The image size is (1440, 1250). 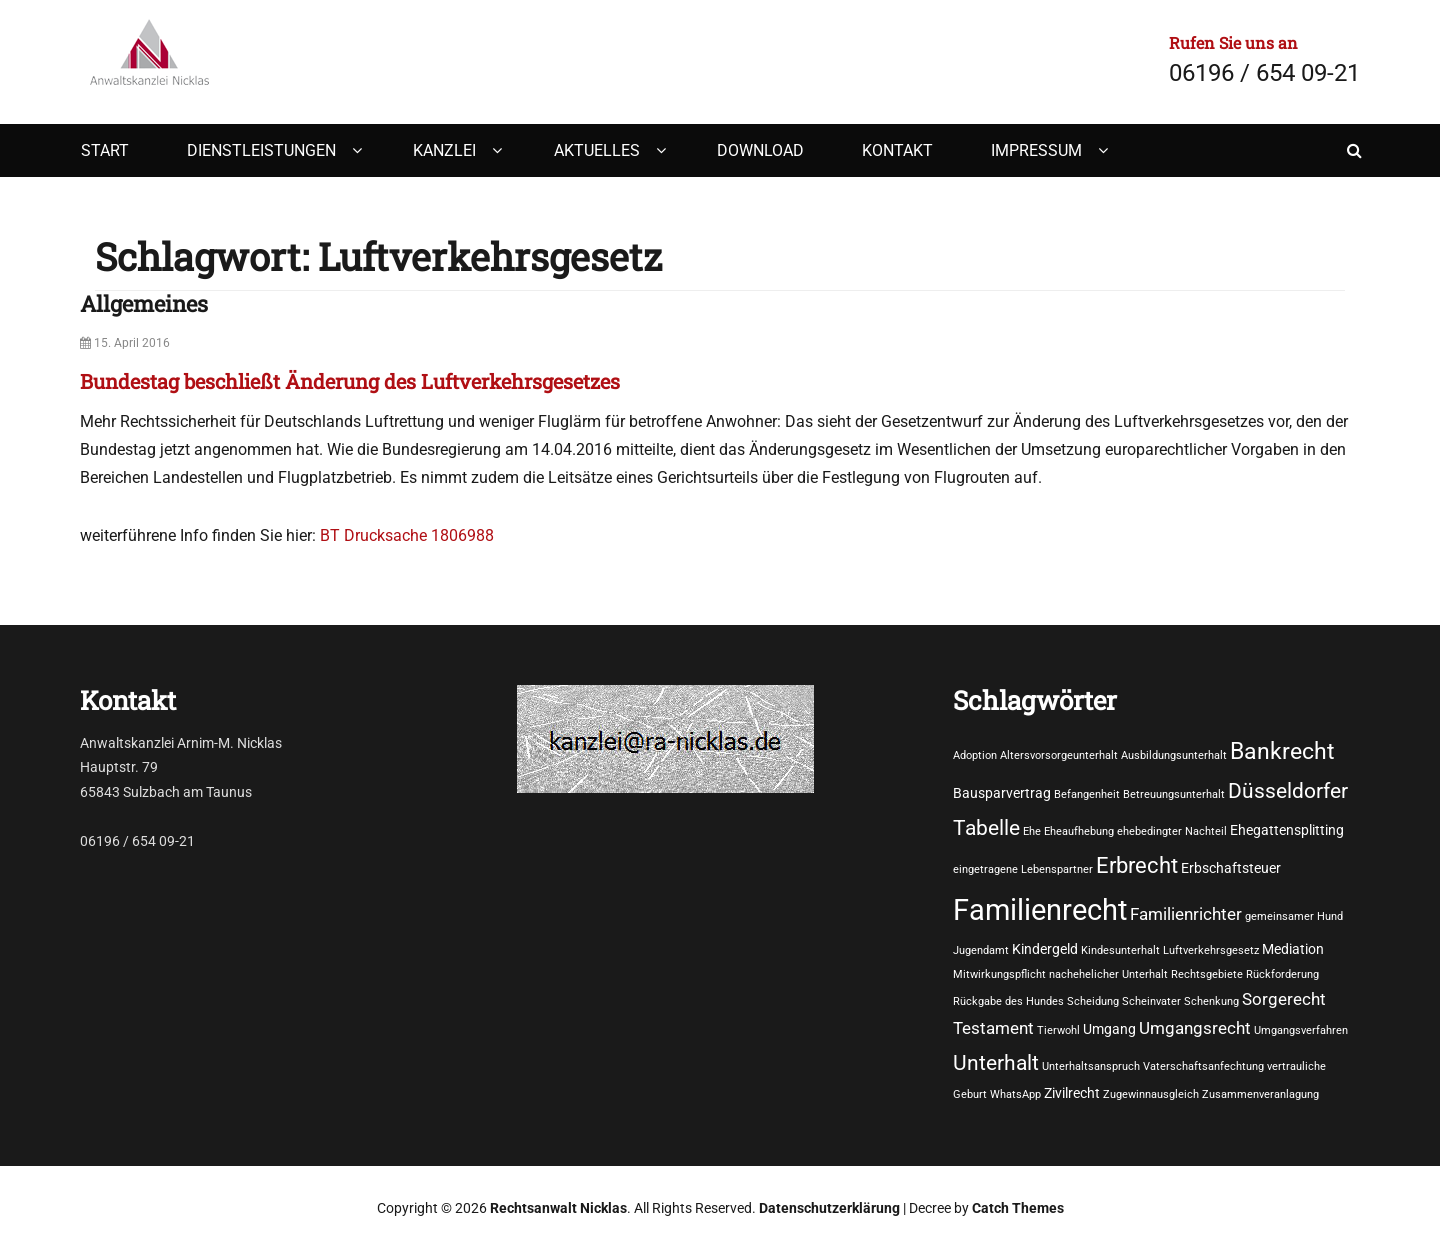 I want to click on Aktuelles, so click(x=597, y=150).